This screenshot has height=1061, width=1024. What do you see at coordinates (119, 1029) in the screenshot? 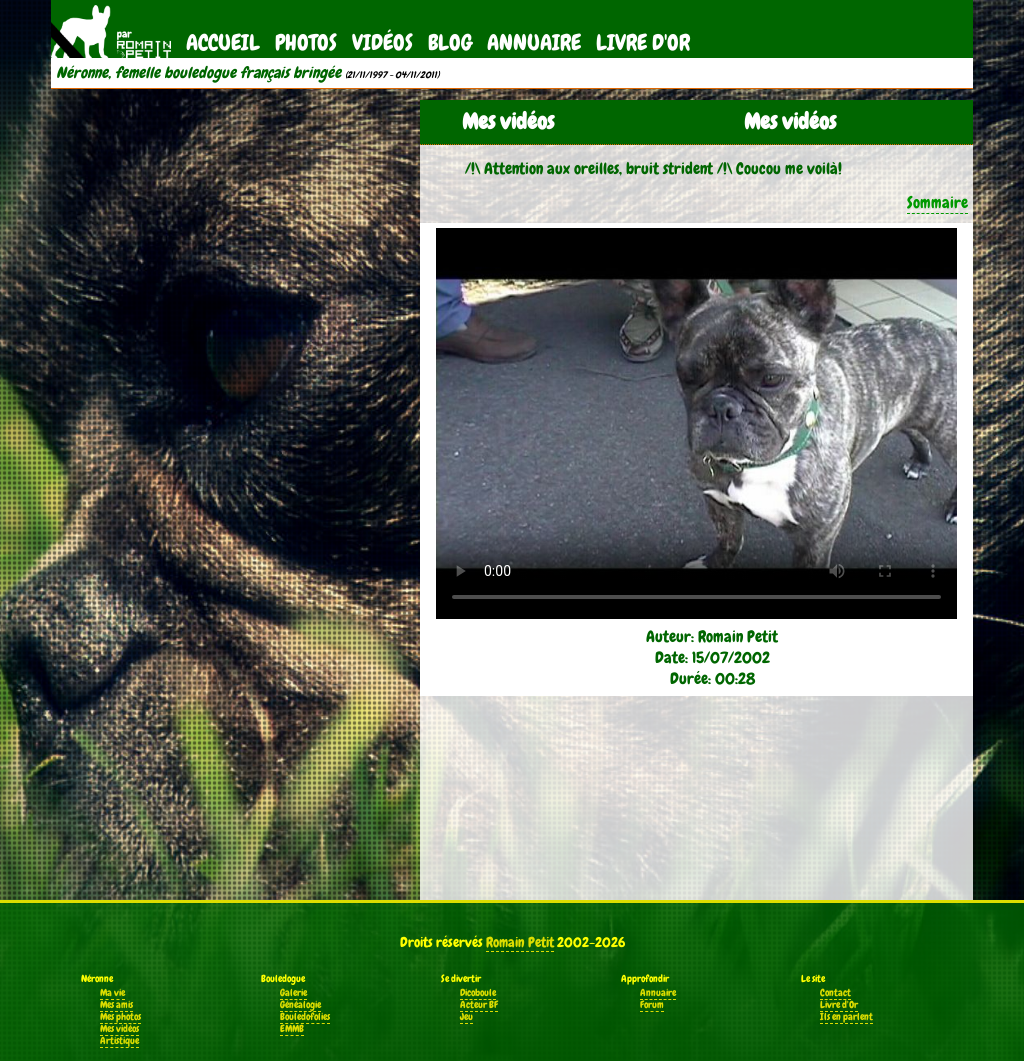
I see `Mes vidéos` at bounding box center [119, 1029].